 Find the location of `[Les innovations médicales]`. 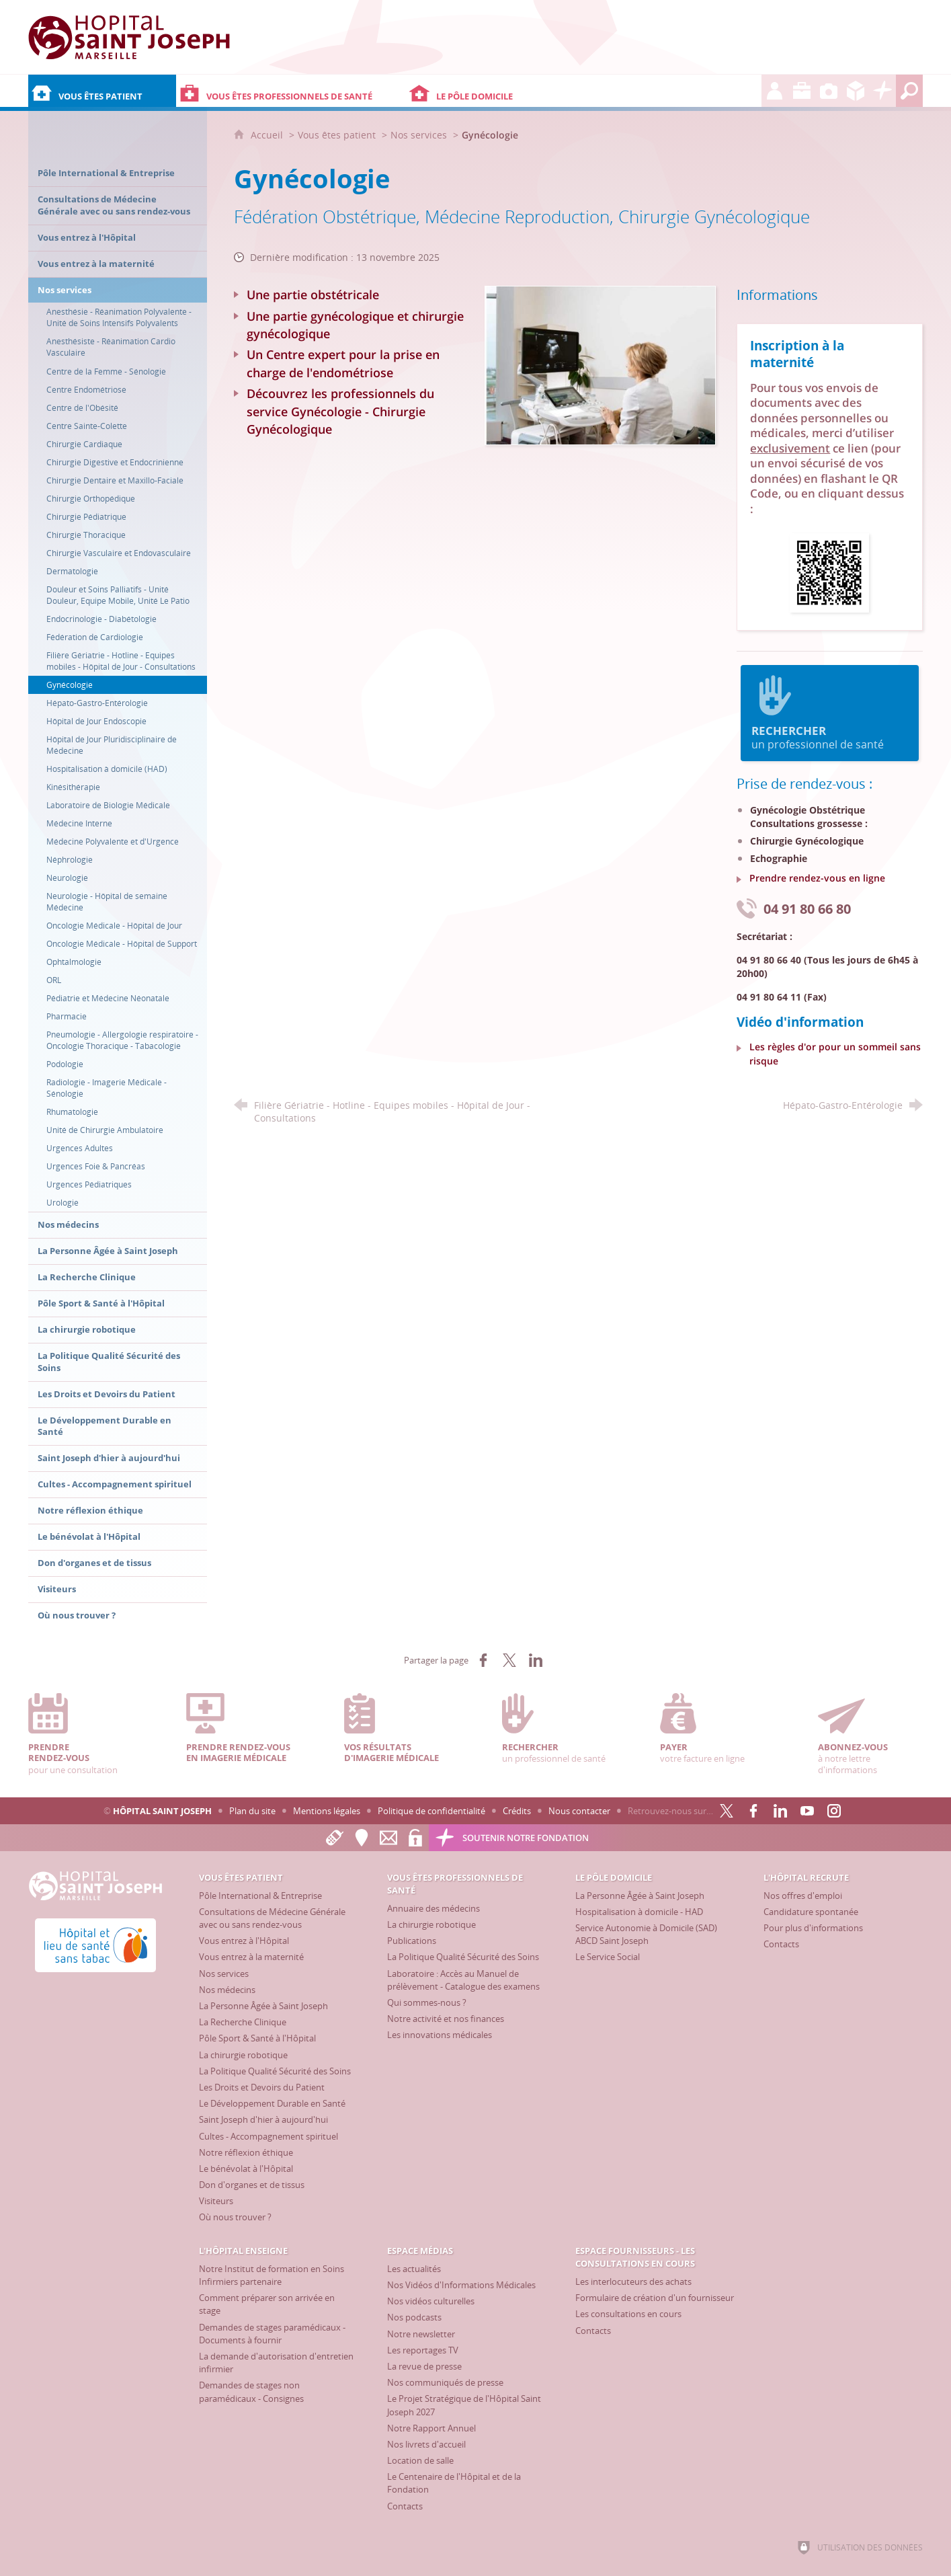

[Les innovations médicales] is located at coordinates (439, 2035).